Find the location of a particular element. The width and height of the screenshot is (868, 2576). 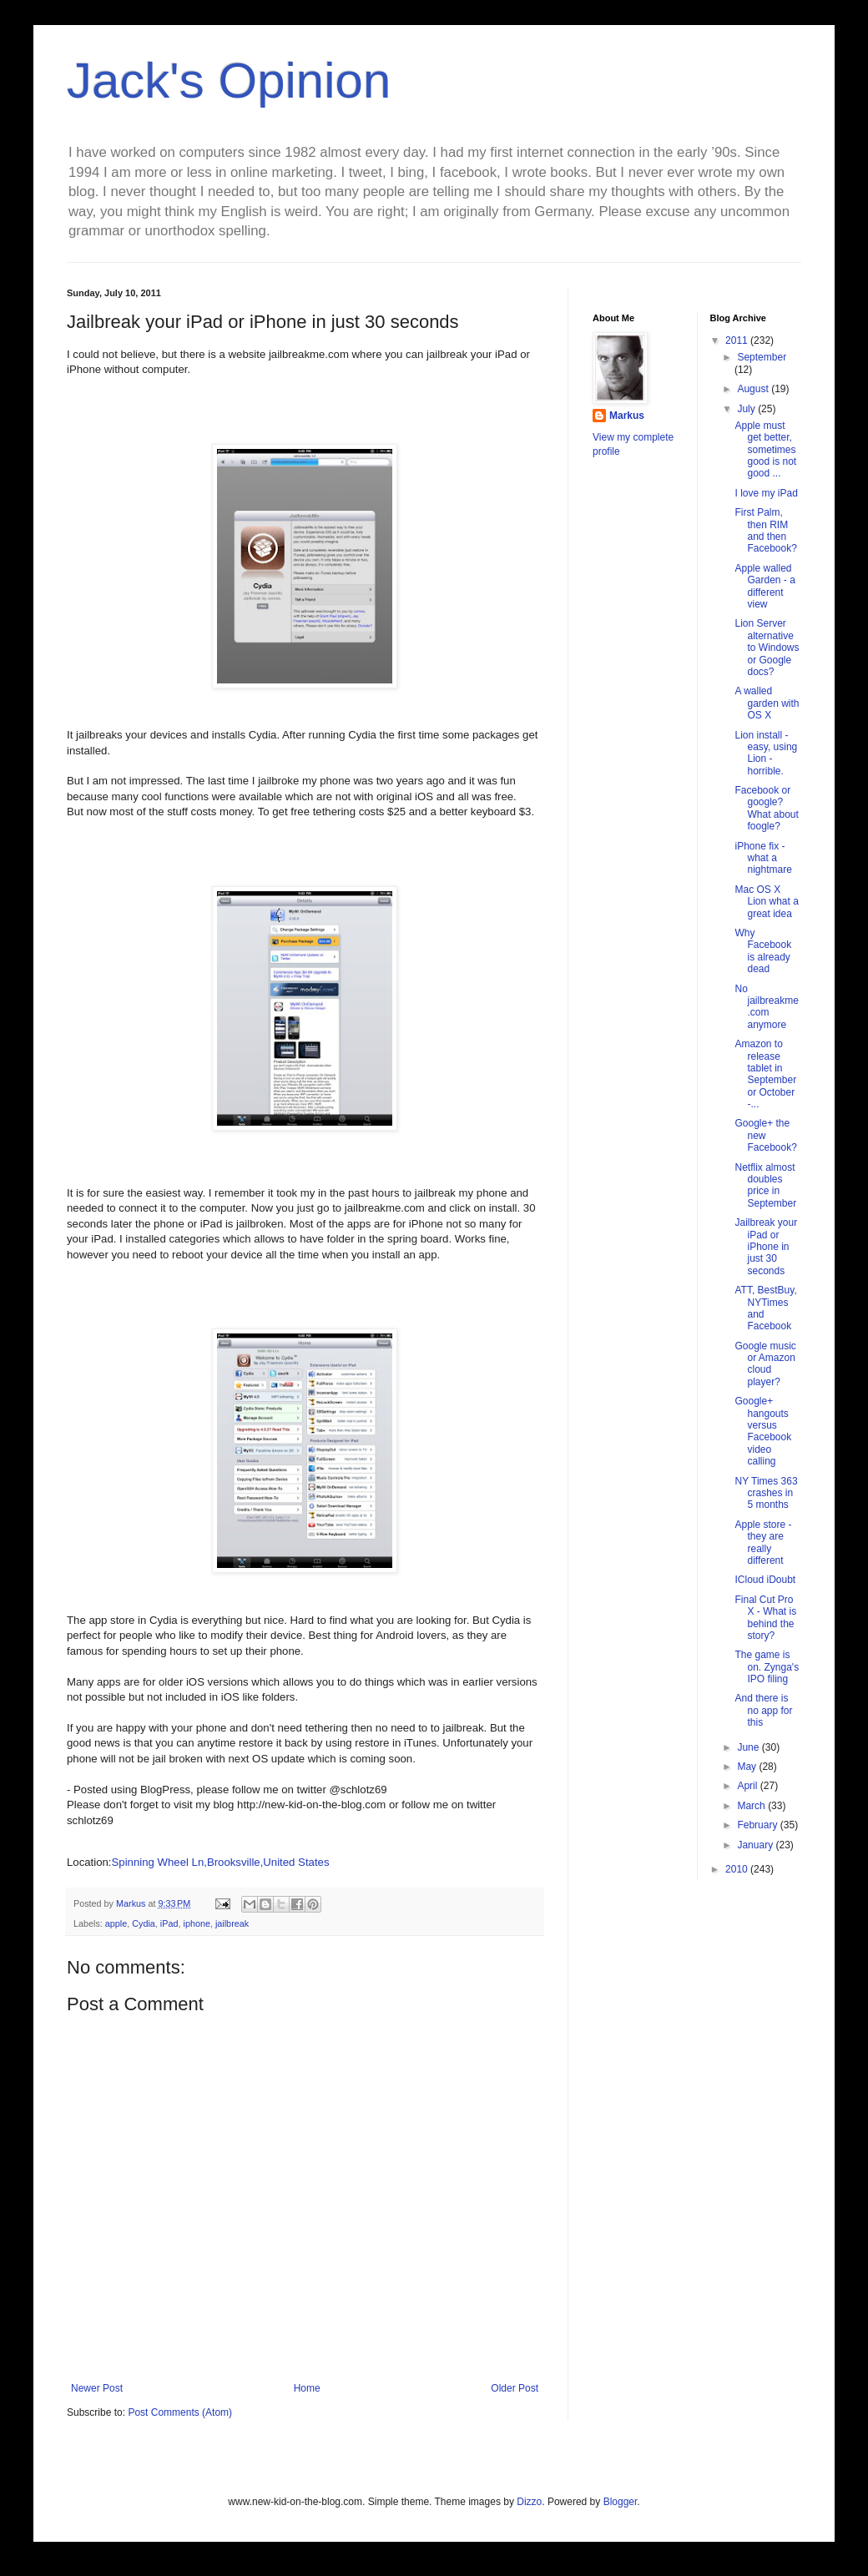

Blogger is located at coordinates (620, 2502).